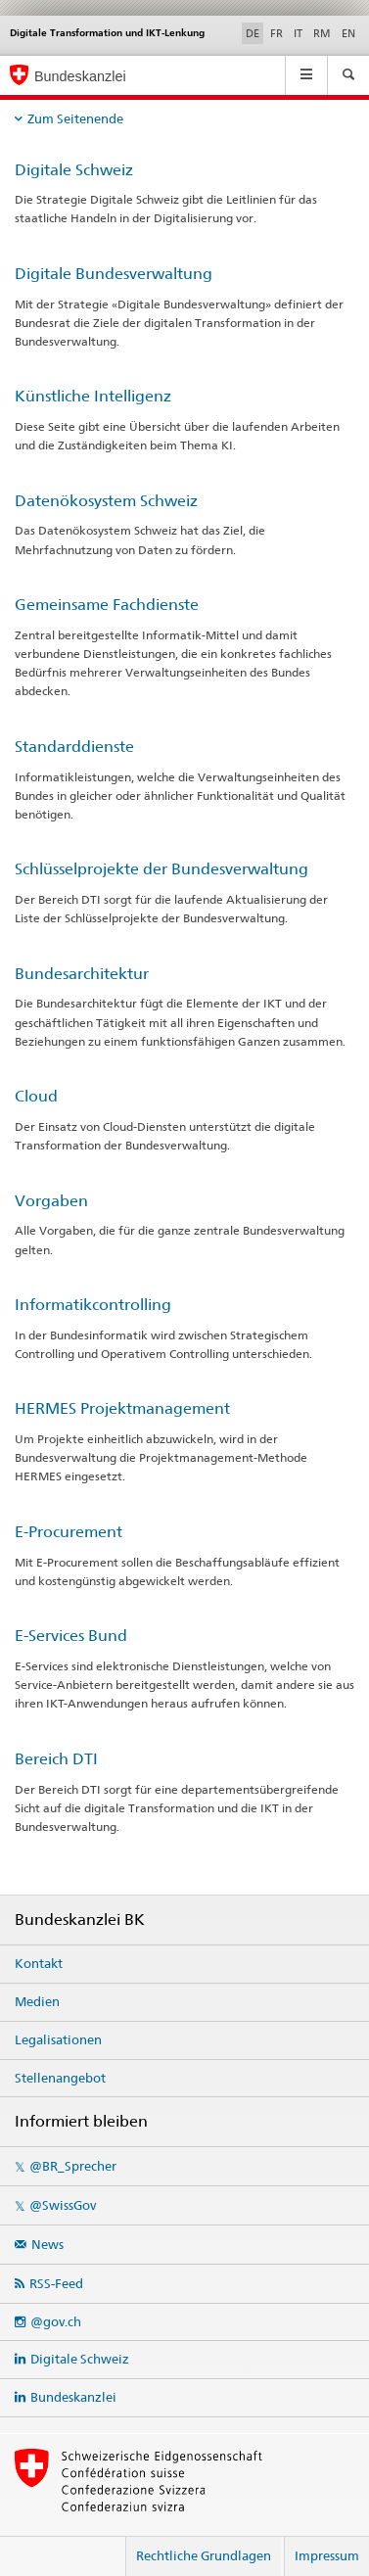 The width and height of the screenshot is (369, 2576). I want to click on Digitale Bundesverwaltung, so click(113, 273).